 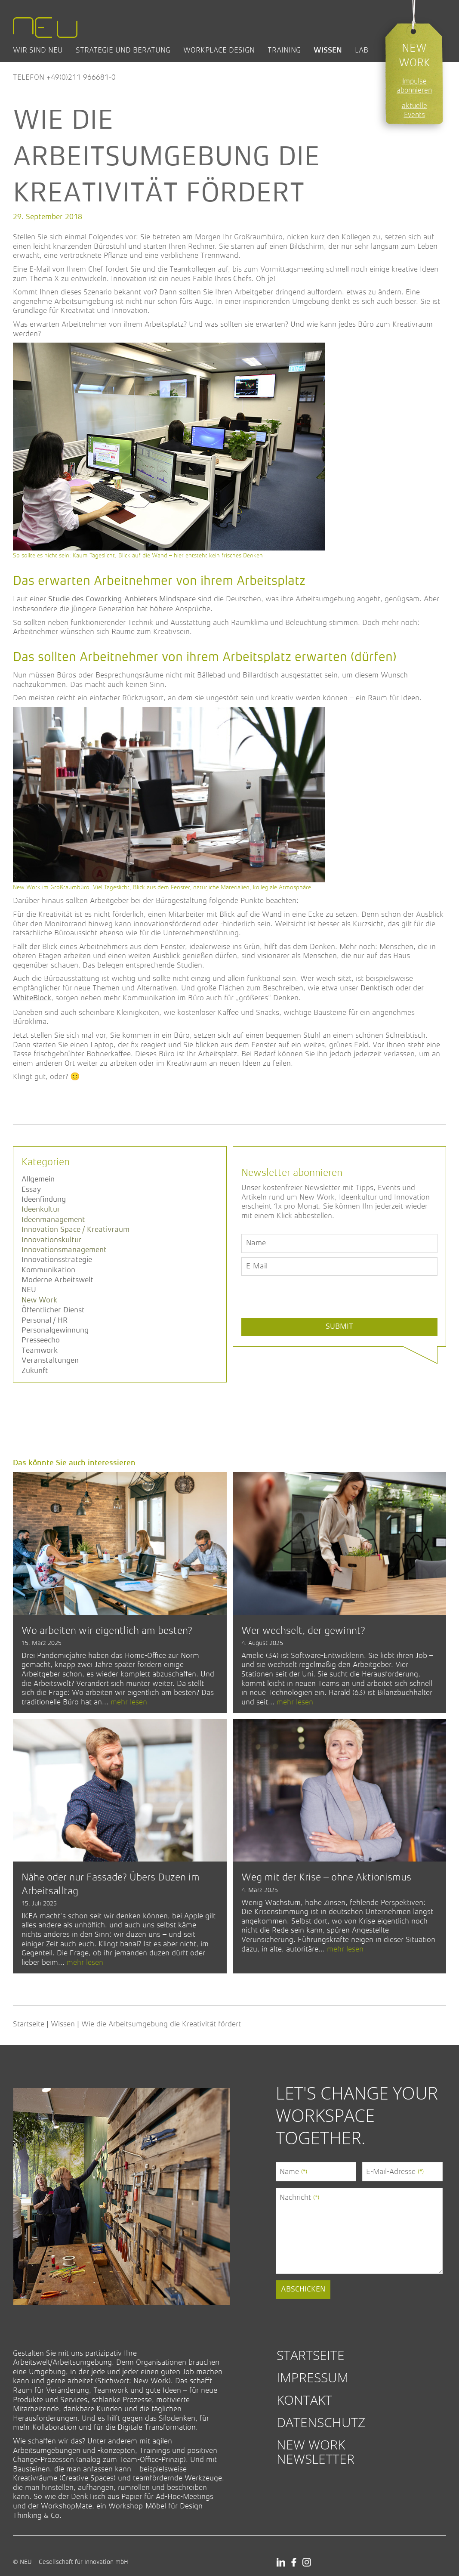 I want to click on E-Mail-Adresse, so click(x=395, y=2171).